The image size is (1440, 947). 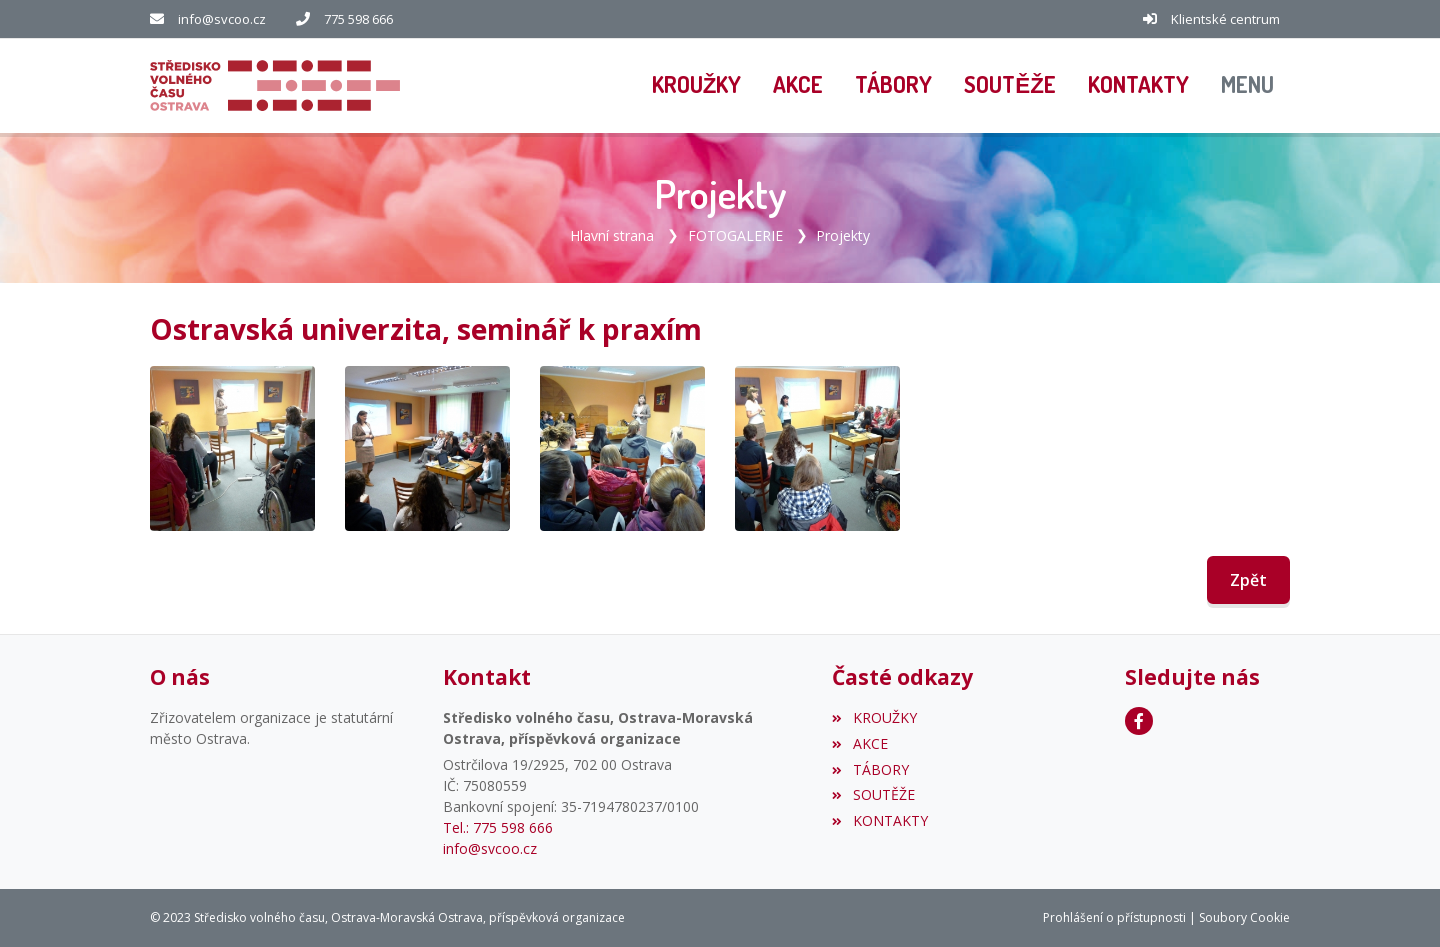 I want to click on AKCE, so click(x=859, y=743).